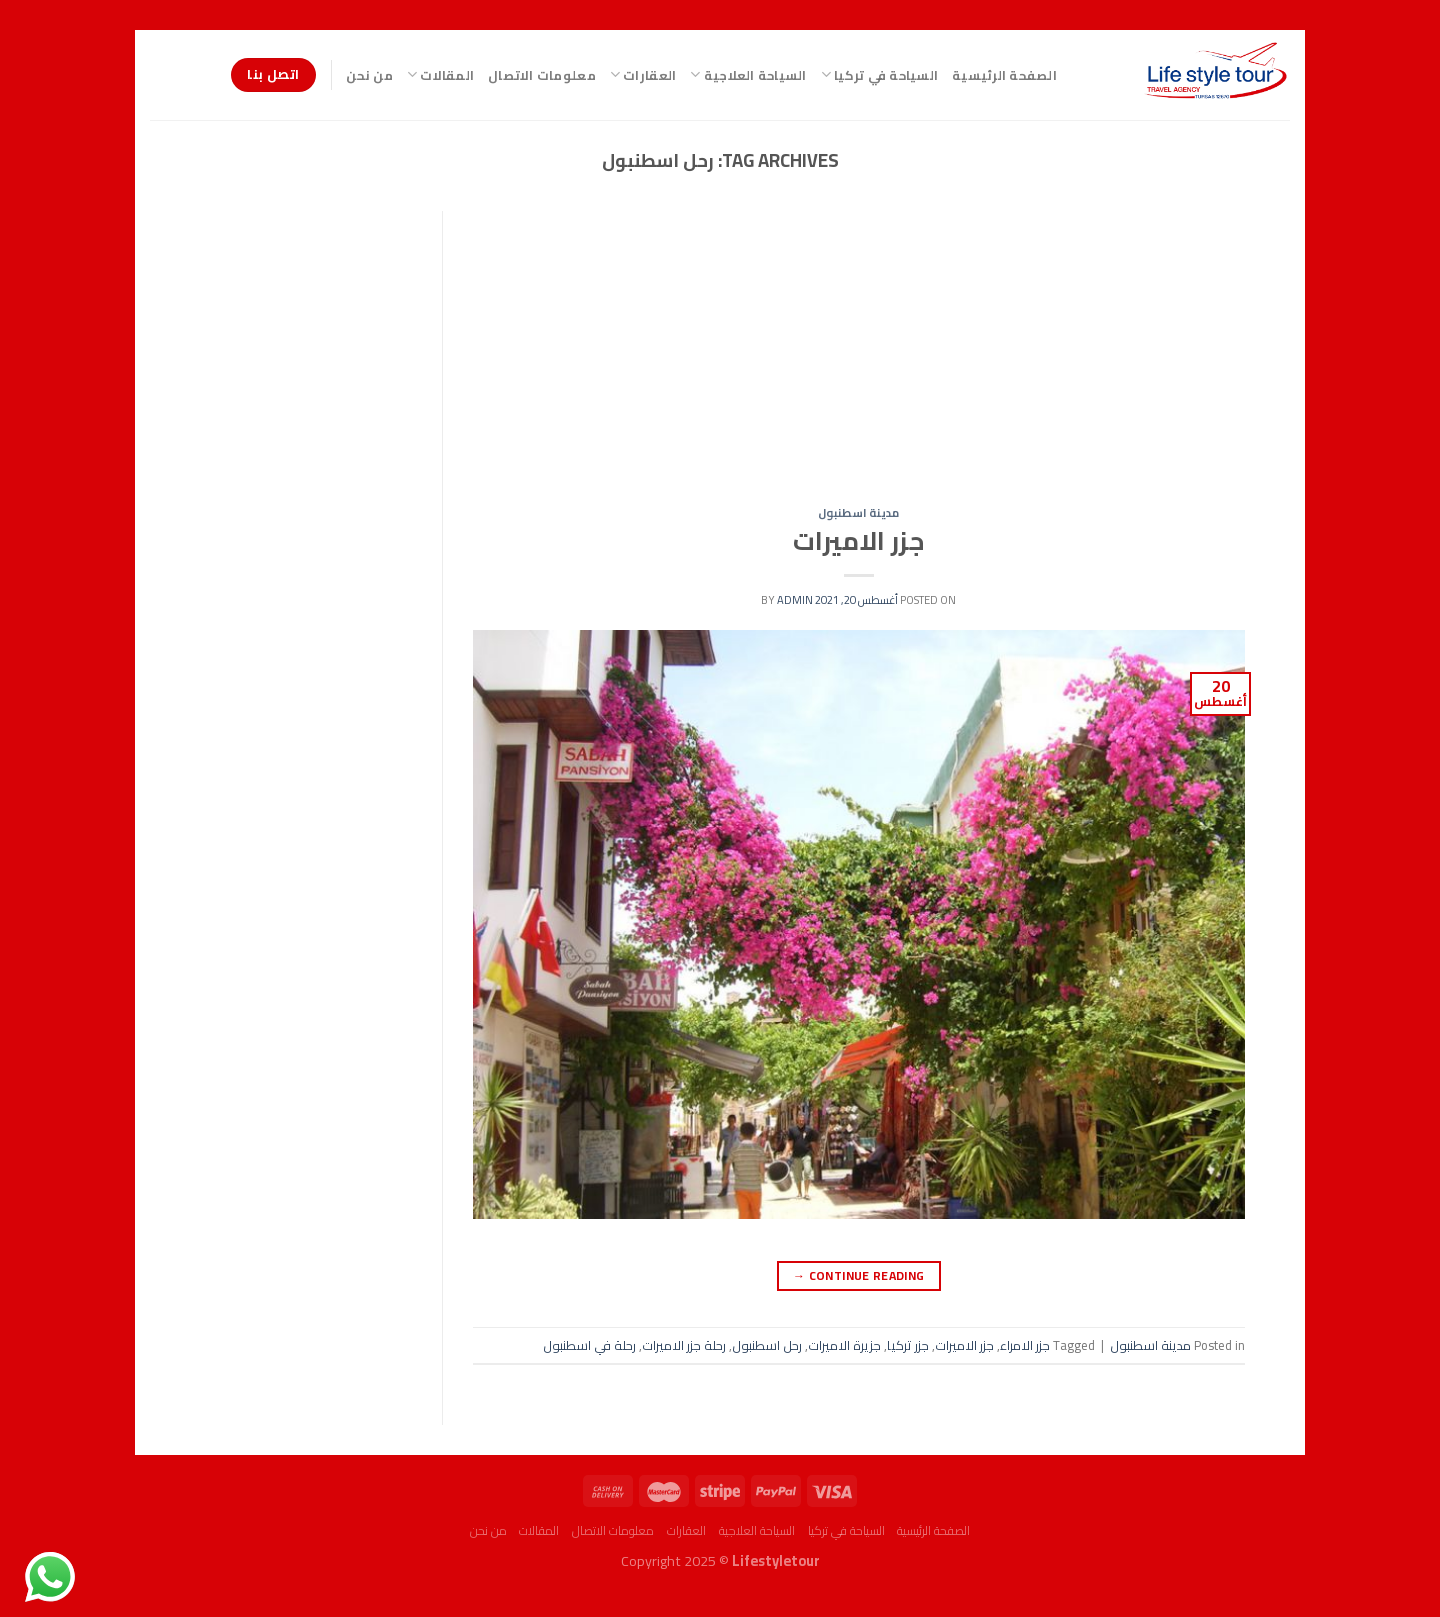 The image size is (1440, 1617). Describe the element at coordinates (859, 541) in the screenshot. I see `جزر الاميرات` at that location.